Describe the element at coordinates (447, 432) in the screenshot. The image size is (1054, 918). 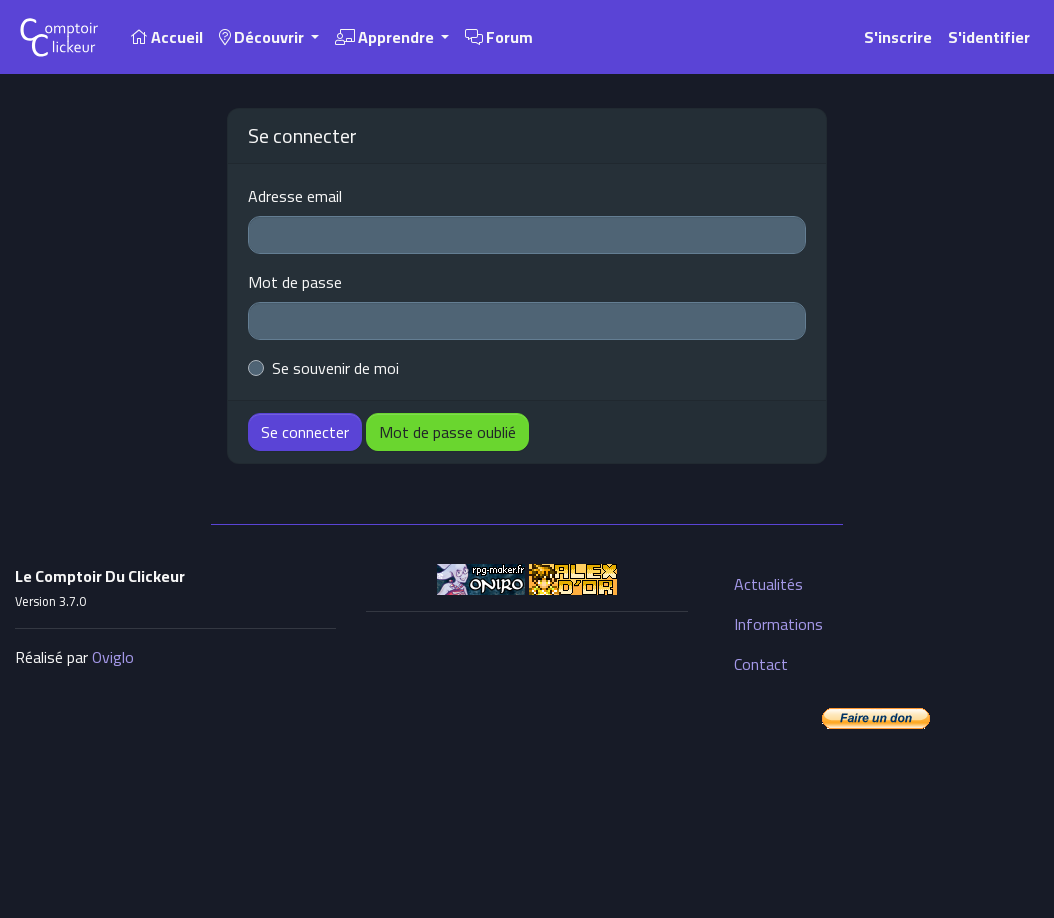
I see `Mot de passe oublié` at that location.